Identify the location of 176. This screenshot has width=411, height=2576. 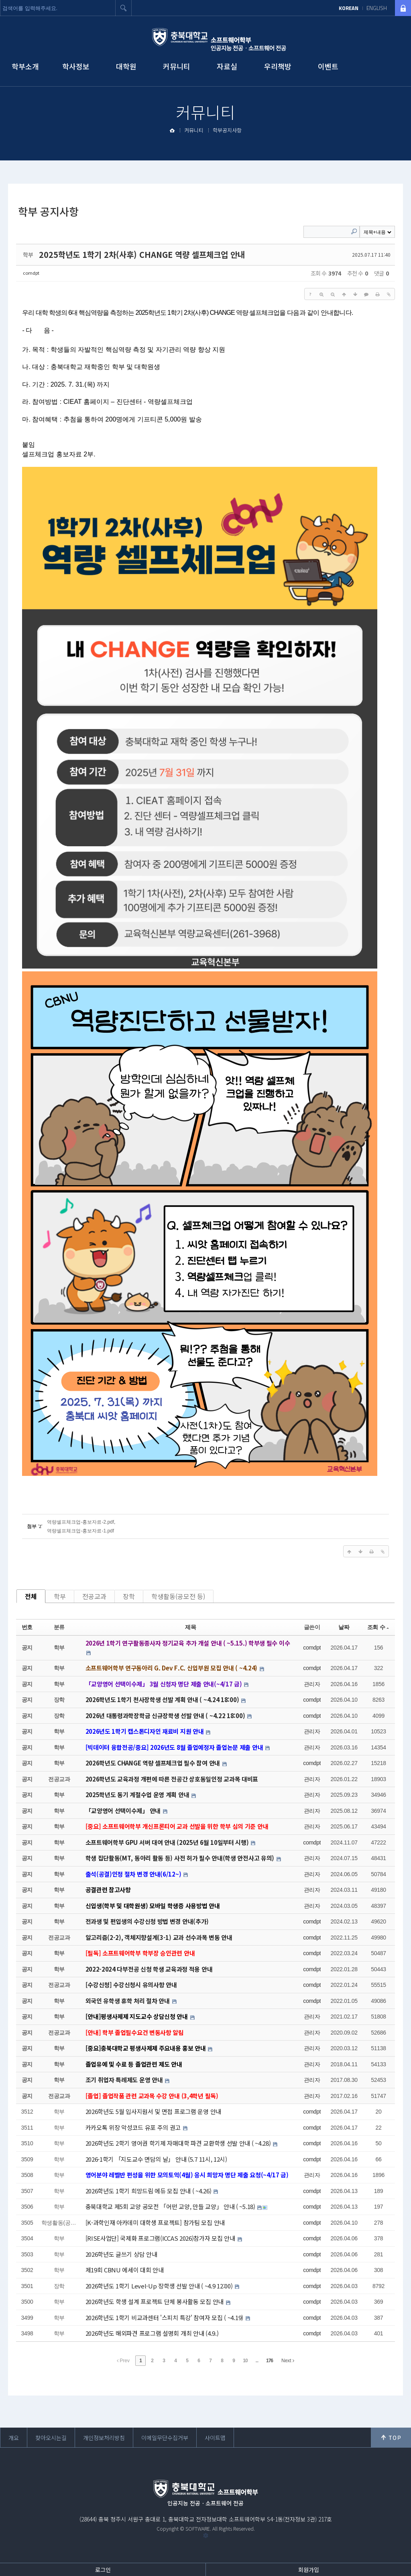
(269, 2360).